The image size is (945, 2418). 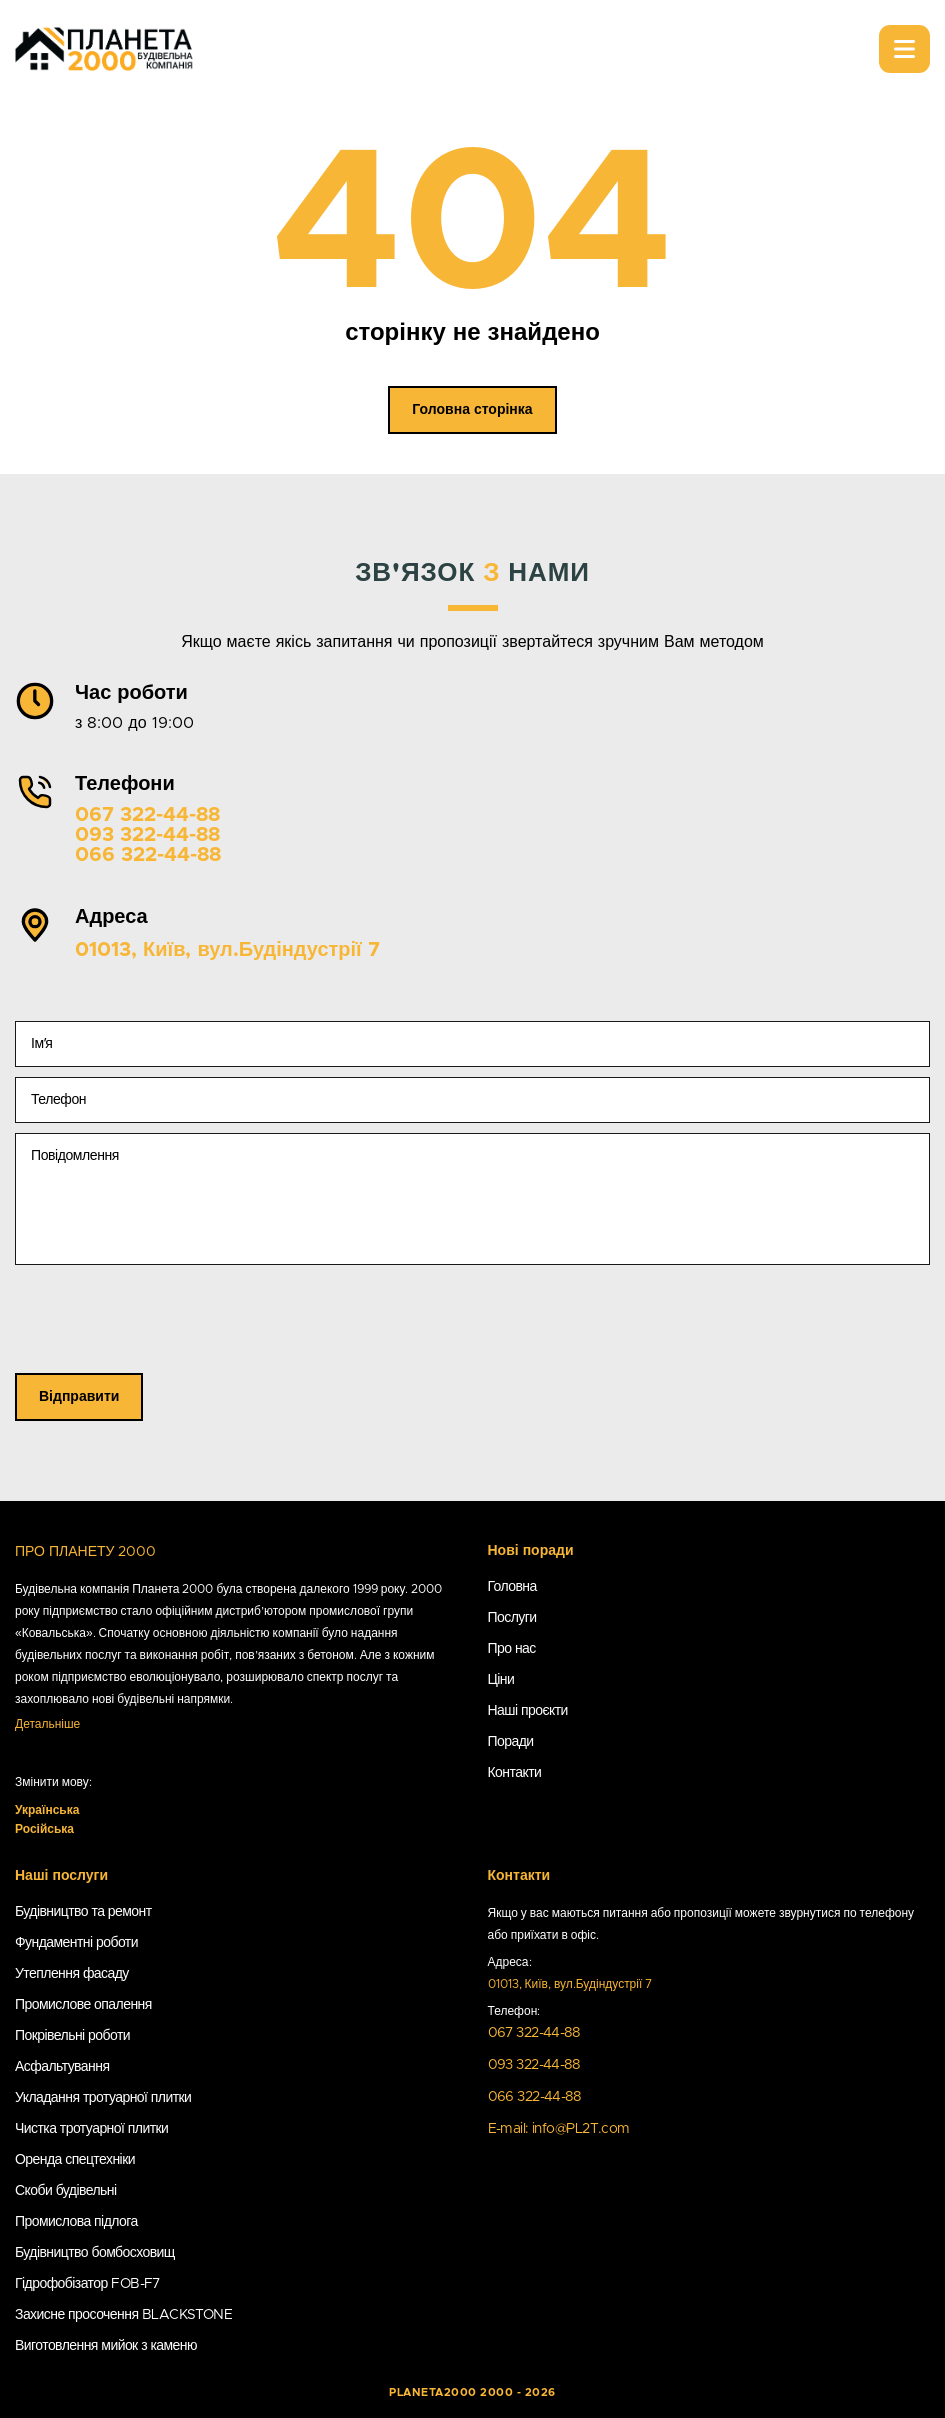 What do you see at coordinates (75, 2160) in the screenshot?
I see `Оренда спецтехніки` at bounding box center [75, 2160].